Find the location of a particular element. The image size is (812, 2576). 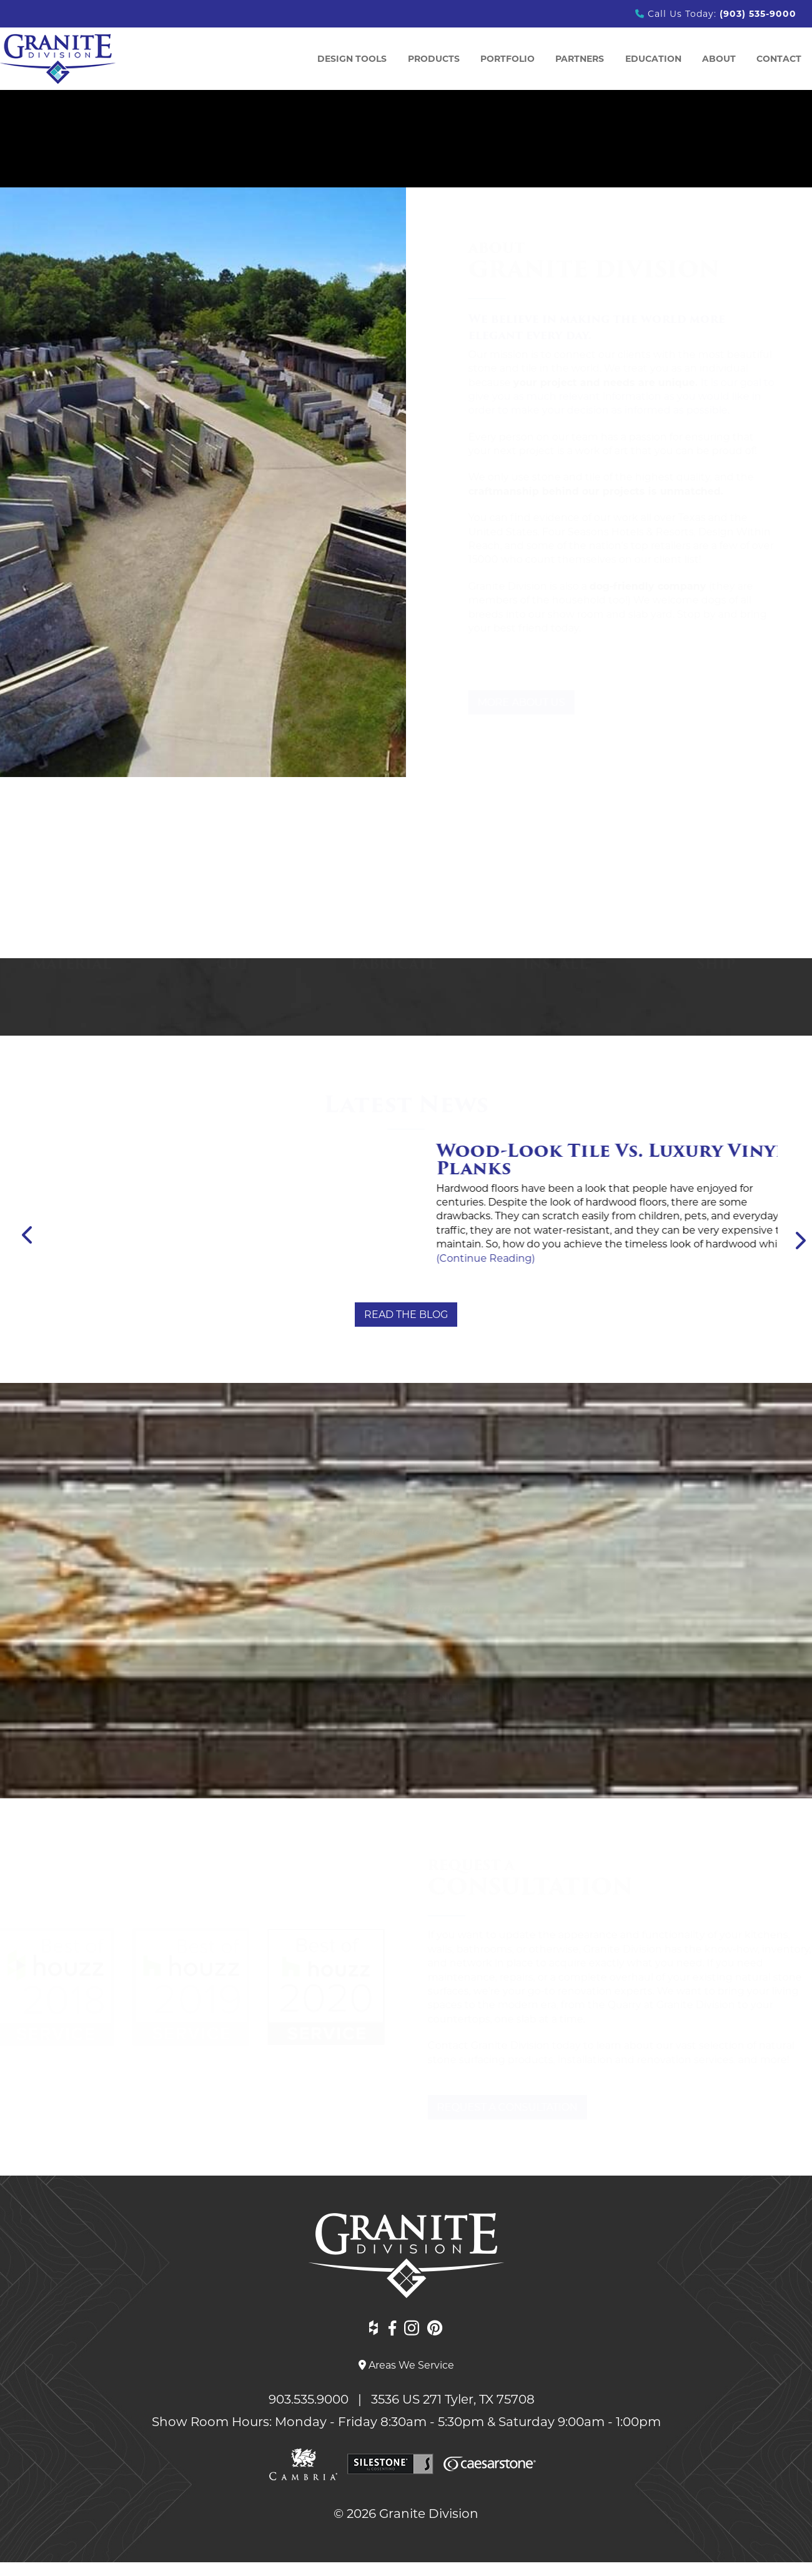

Read the Blog is located at coordinates (406, 1314).